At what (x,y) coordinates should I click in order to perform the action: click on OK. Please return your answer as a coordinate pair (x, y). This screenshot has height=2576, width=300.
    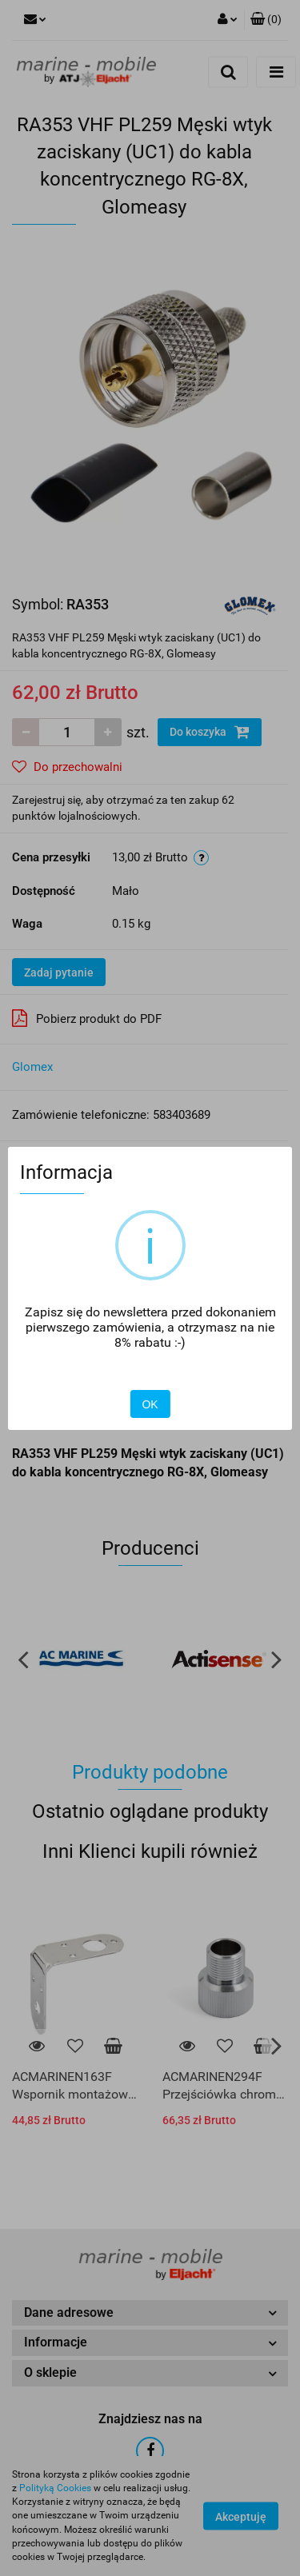
    Looking at the image, I should click on (150, 1404).